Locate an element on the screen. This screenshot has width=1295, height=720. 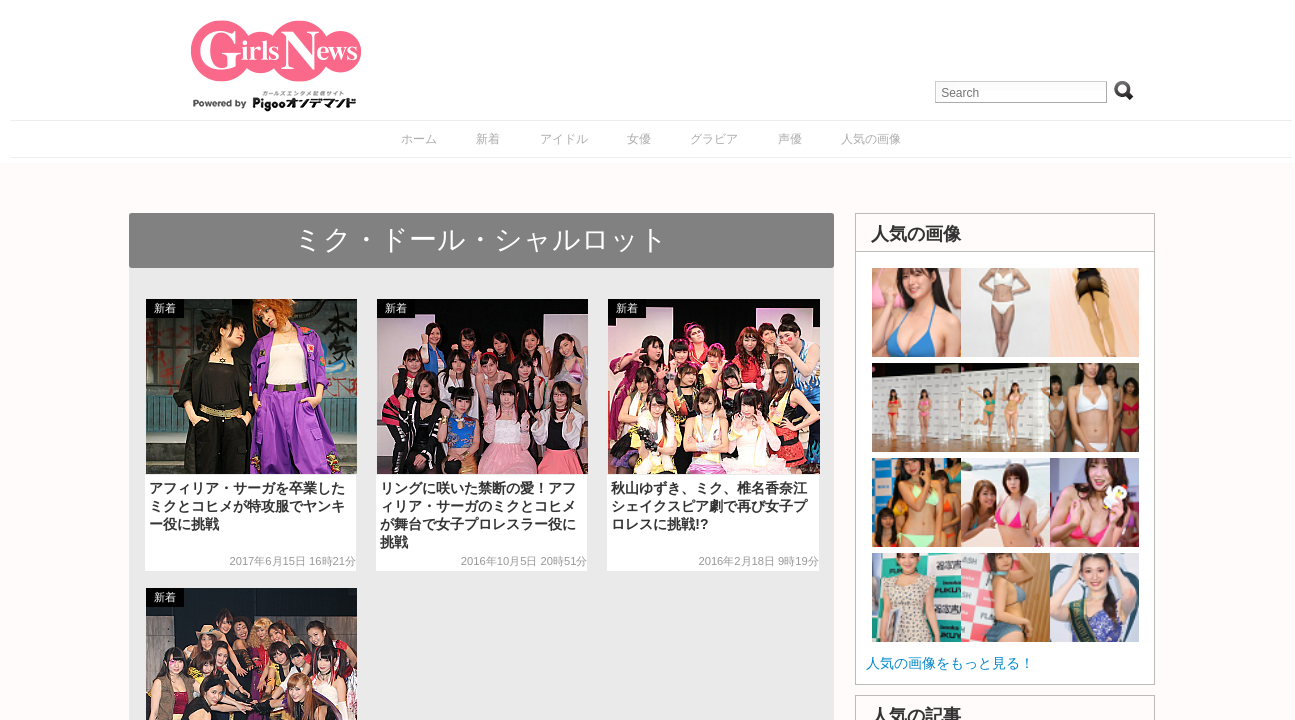
声優 is located at coordinates (790, 139).